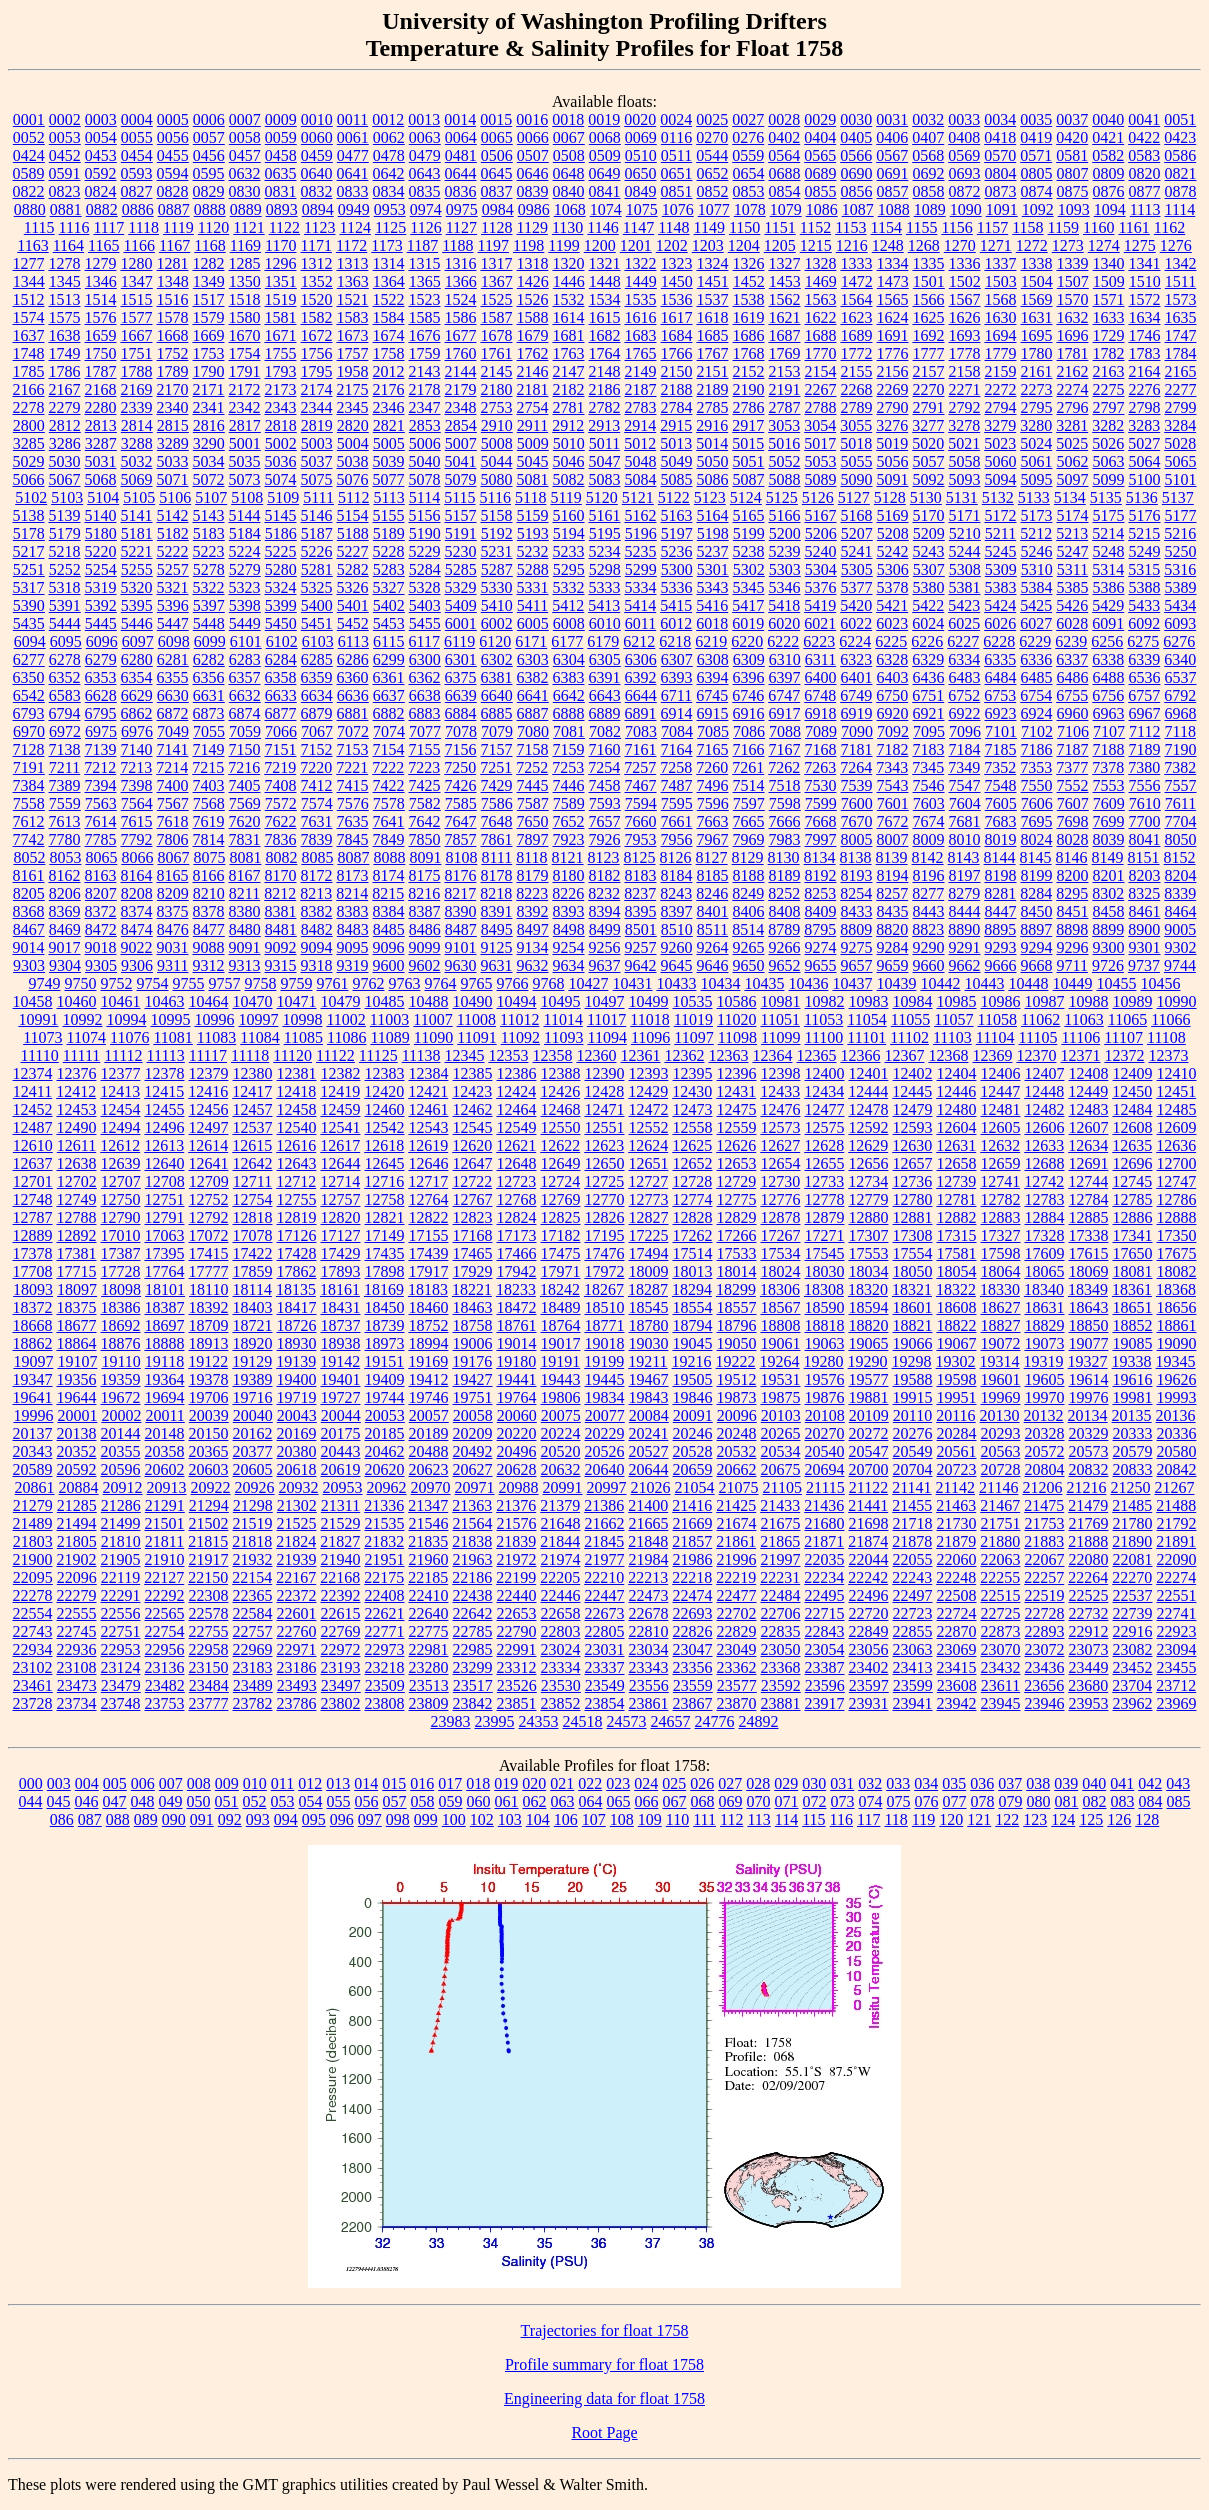 Image resolution: width=1209 pixels, height=2510 pixels. Describe the element at coordinates (461, 533) in the screenshot. I see `5191` at that location.